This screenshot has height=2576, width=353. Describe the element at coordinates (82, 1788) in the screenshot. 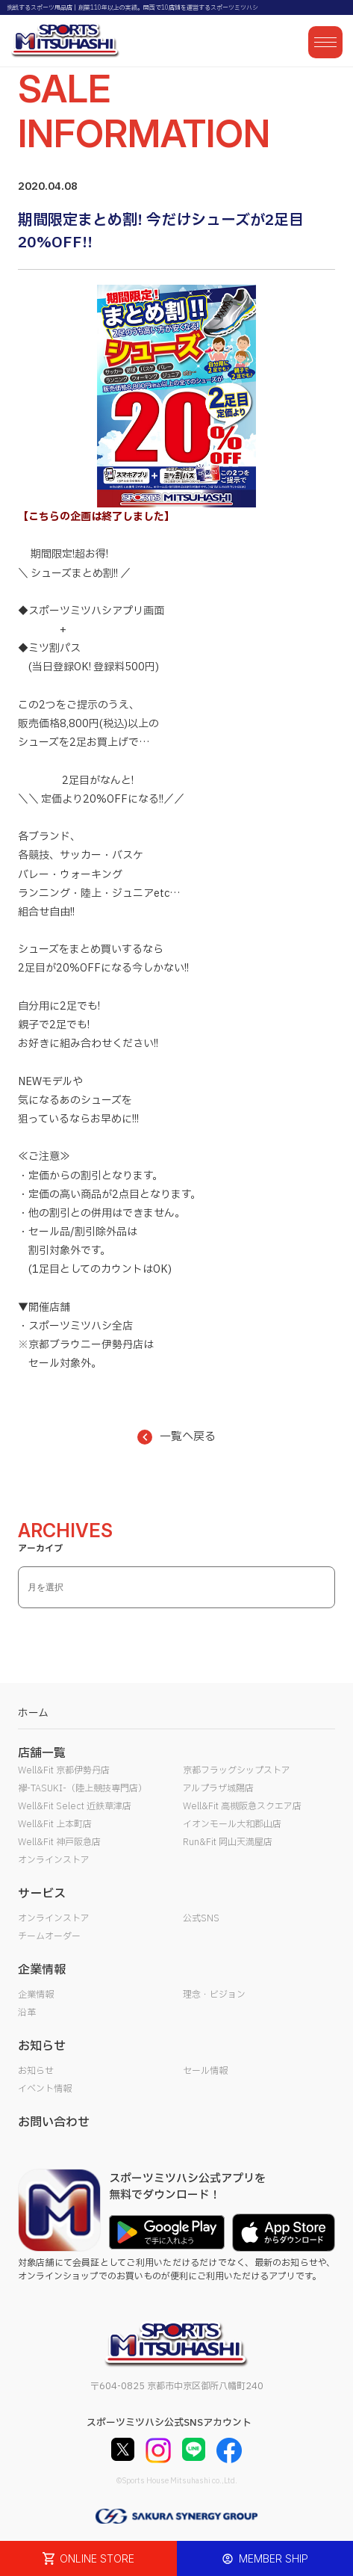

I see `襷-TASUKI-（陸上競技専門店）` at that location.